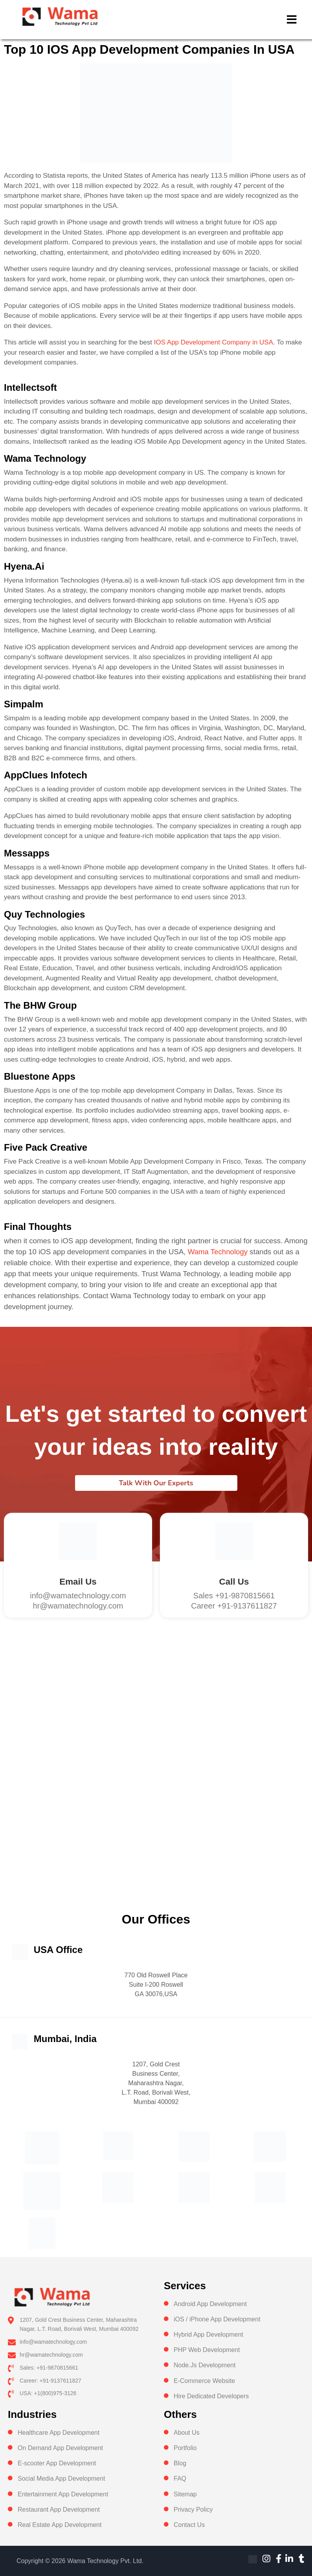 The height and width of the screenshot is (2576, 312). What do you see at coordinates (78, 1605) in the screenshot?
I see `hr@wamatechnology.com` at bounding box center [78, 1605].